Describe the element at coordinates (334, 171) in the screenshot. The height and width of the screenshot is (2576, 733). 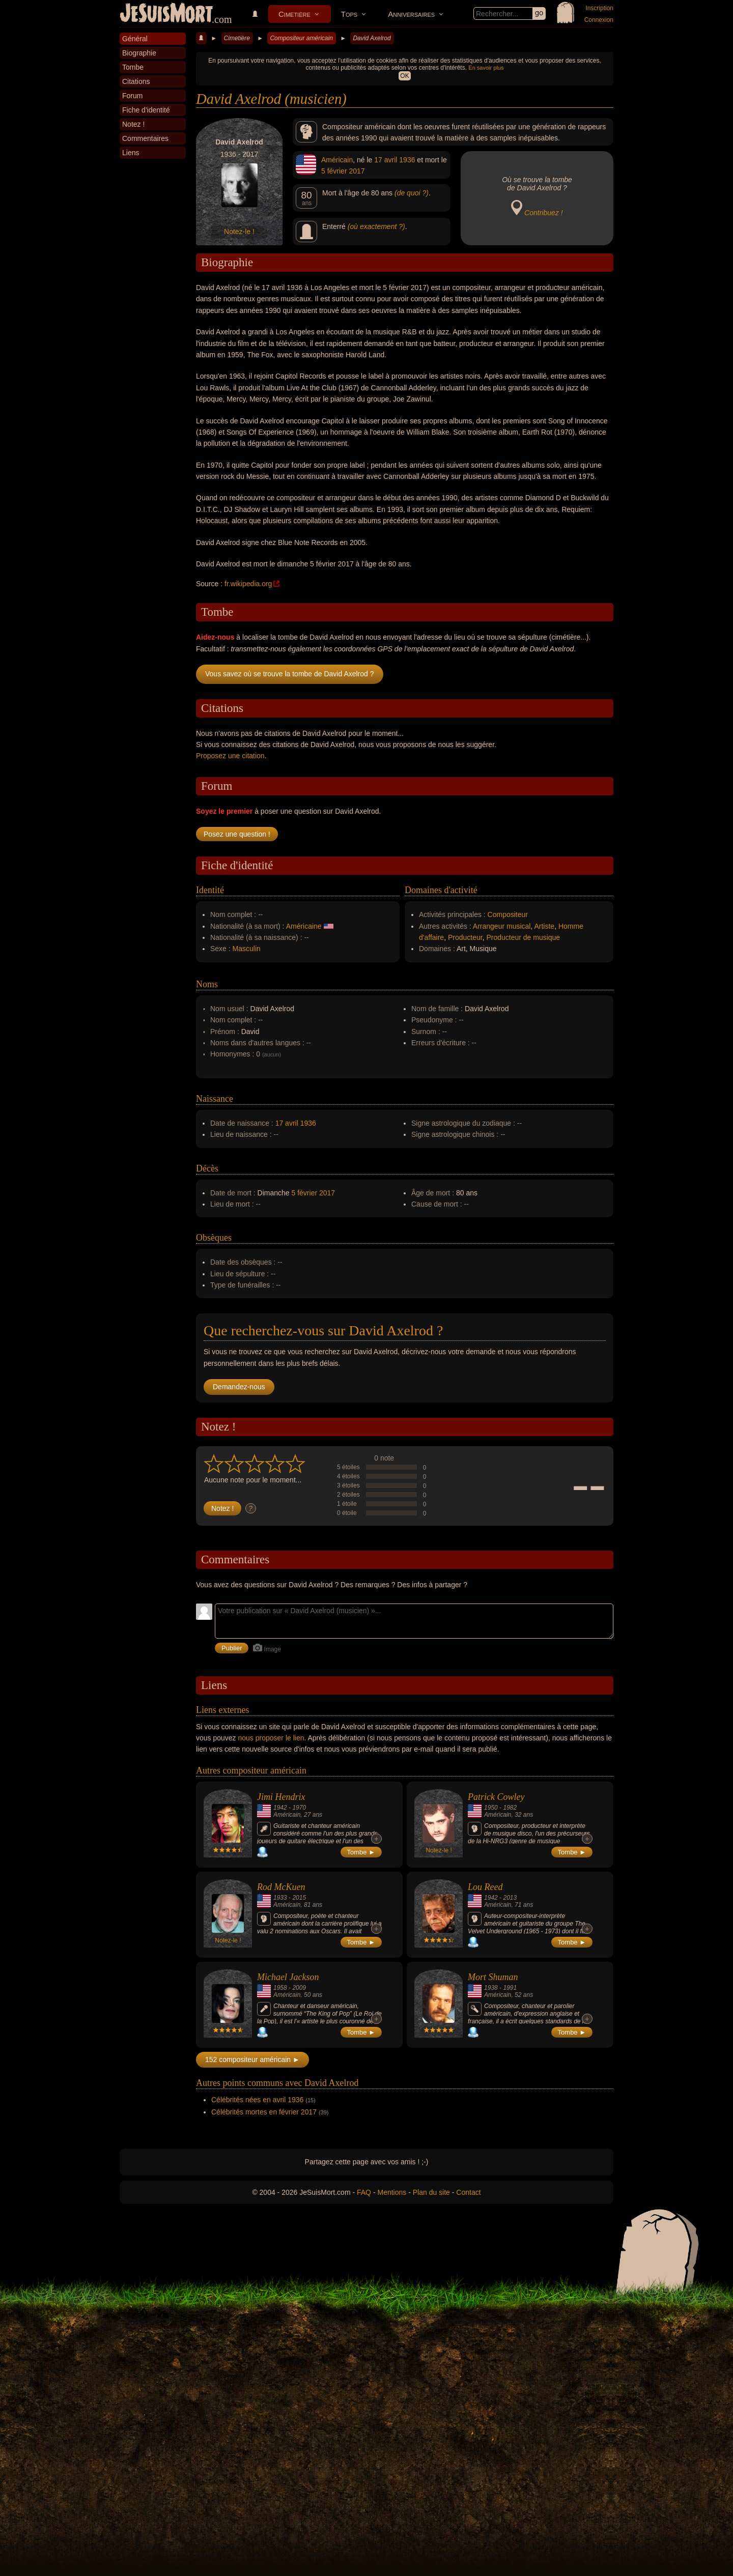
I see `5 février` at that location.